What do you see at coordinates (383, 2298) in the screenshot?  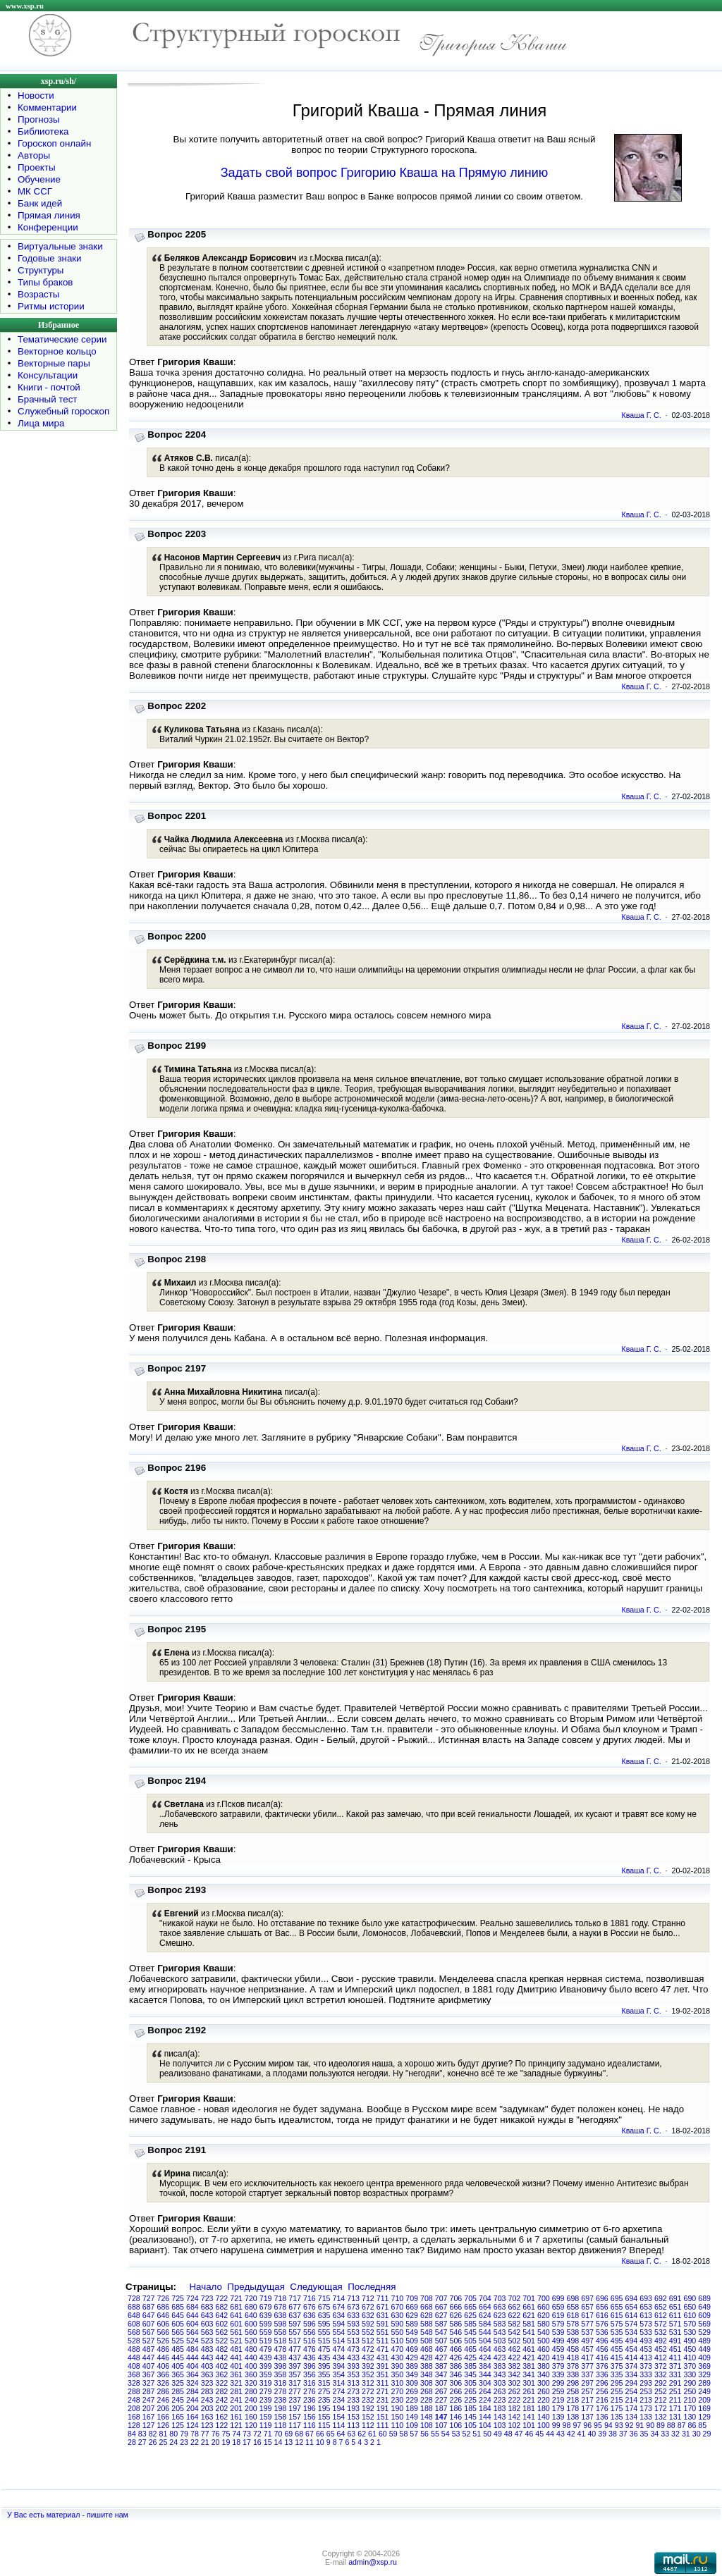 I see `711` at bounding box center [383, 2298].